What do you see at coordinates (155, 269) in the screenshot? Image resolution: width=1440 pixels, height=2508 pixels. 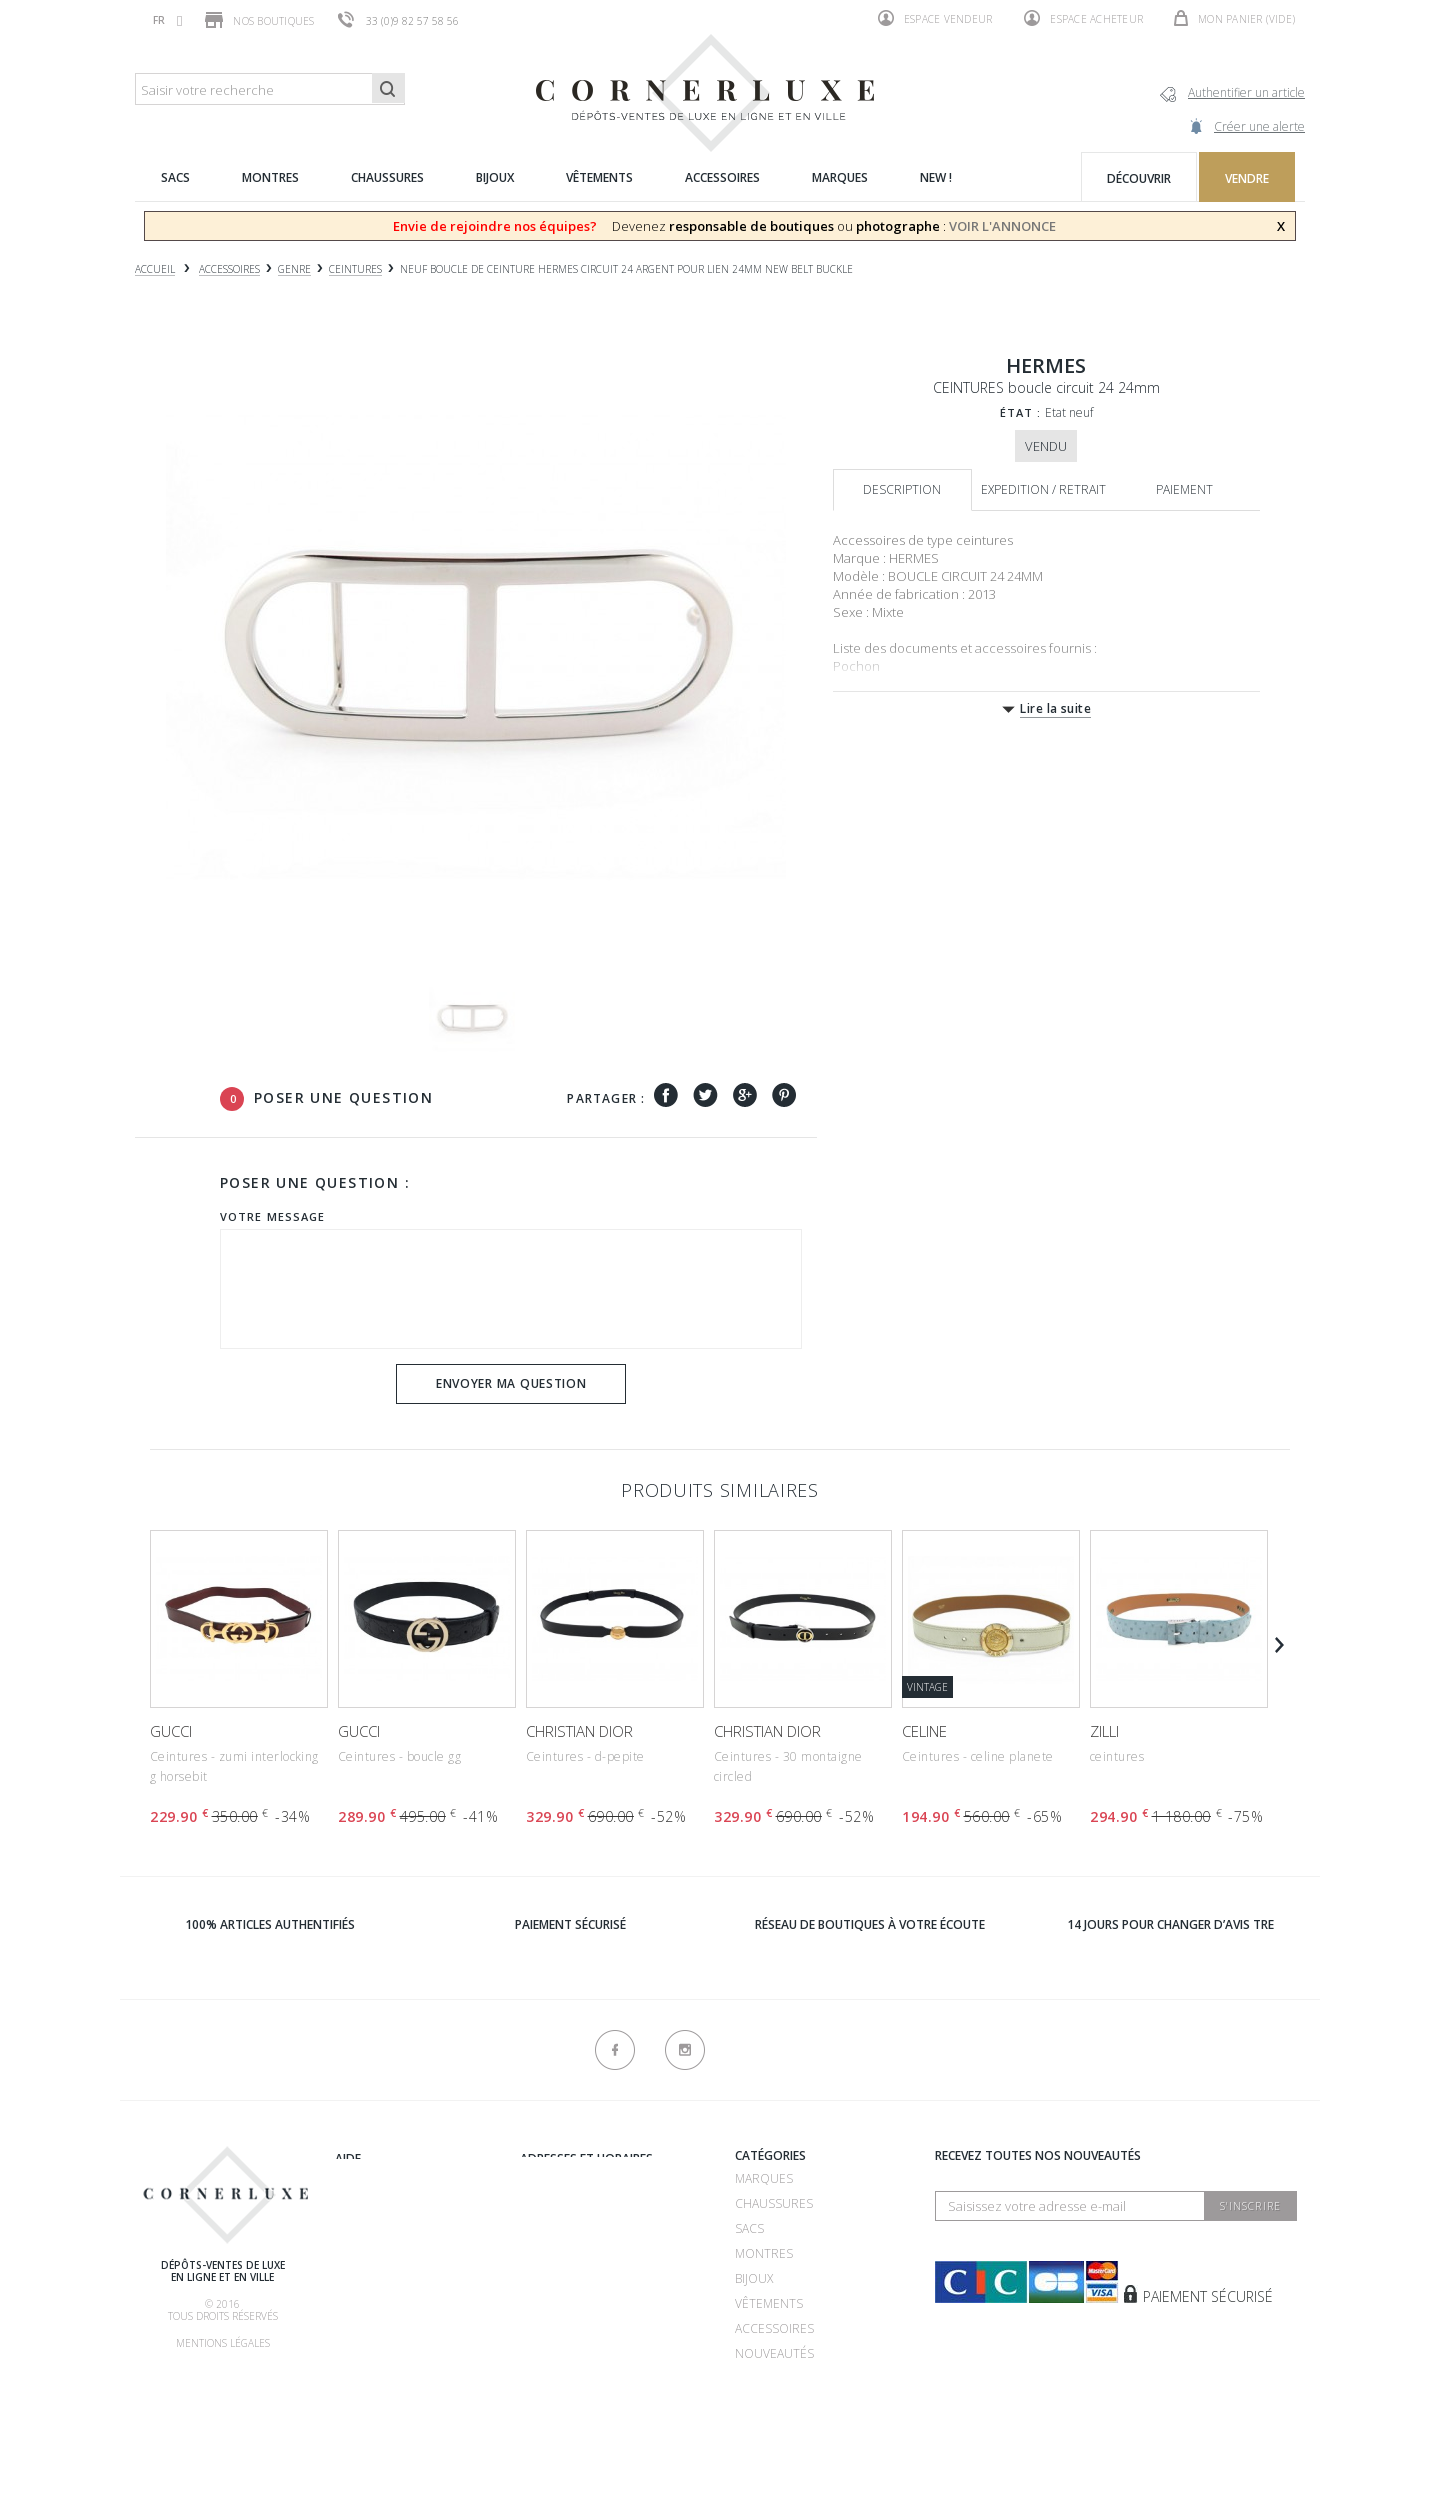 I see `Accueil` at bounding box center [155, 269].